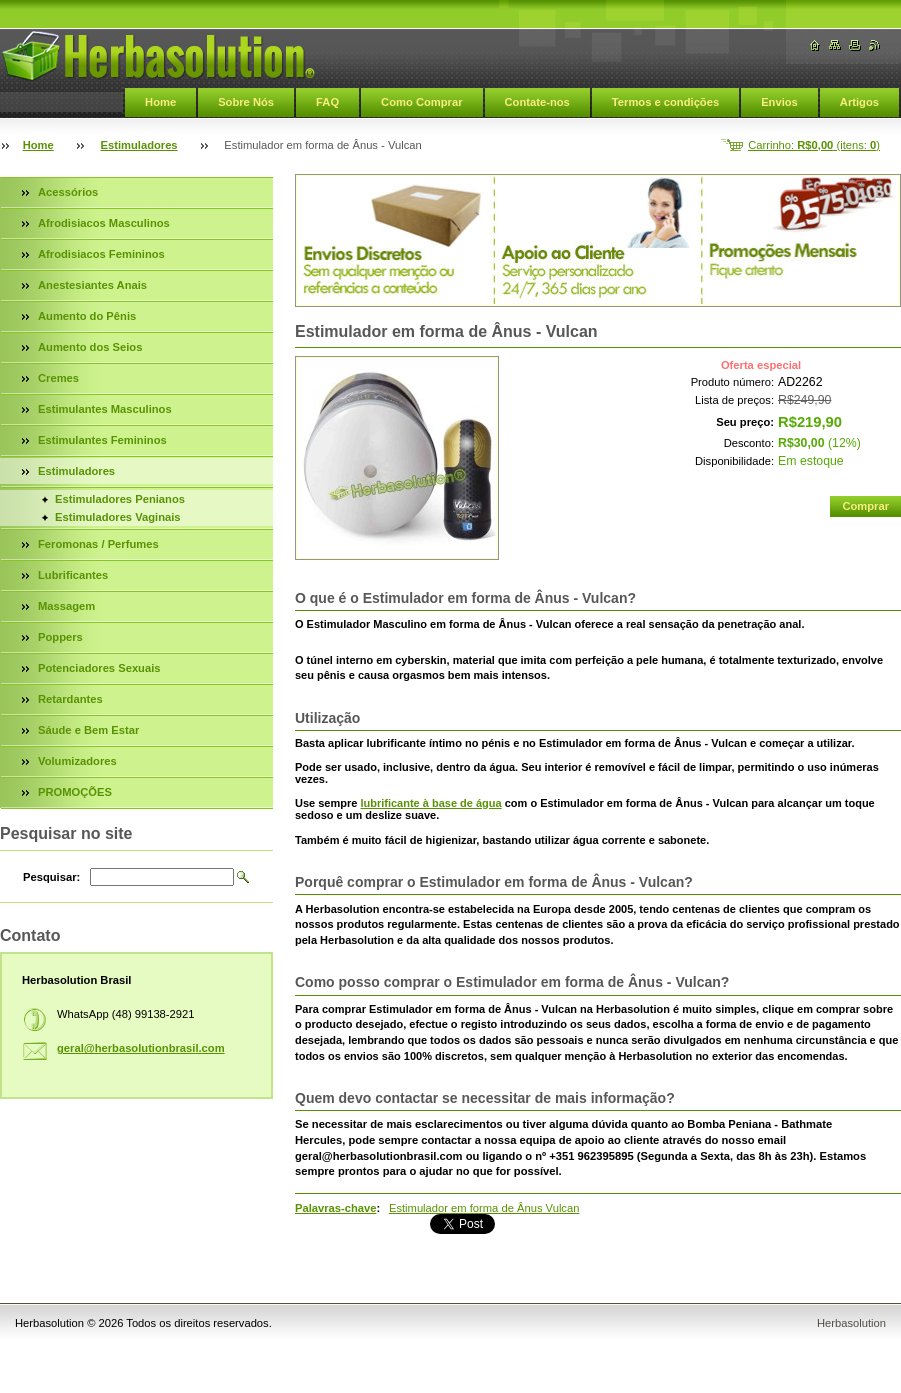 This screenshot has width=901, height=1393. Describe the element at coordinates (246, 102) in the screenshot. I see `Sobre Nós` at that location.